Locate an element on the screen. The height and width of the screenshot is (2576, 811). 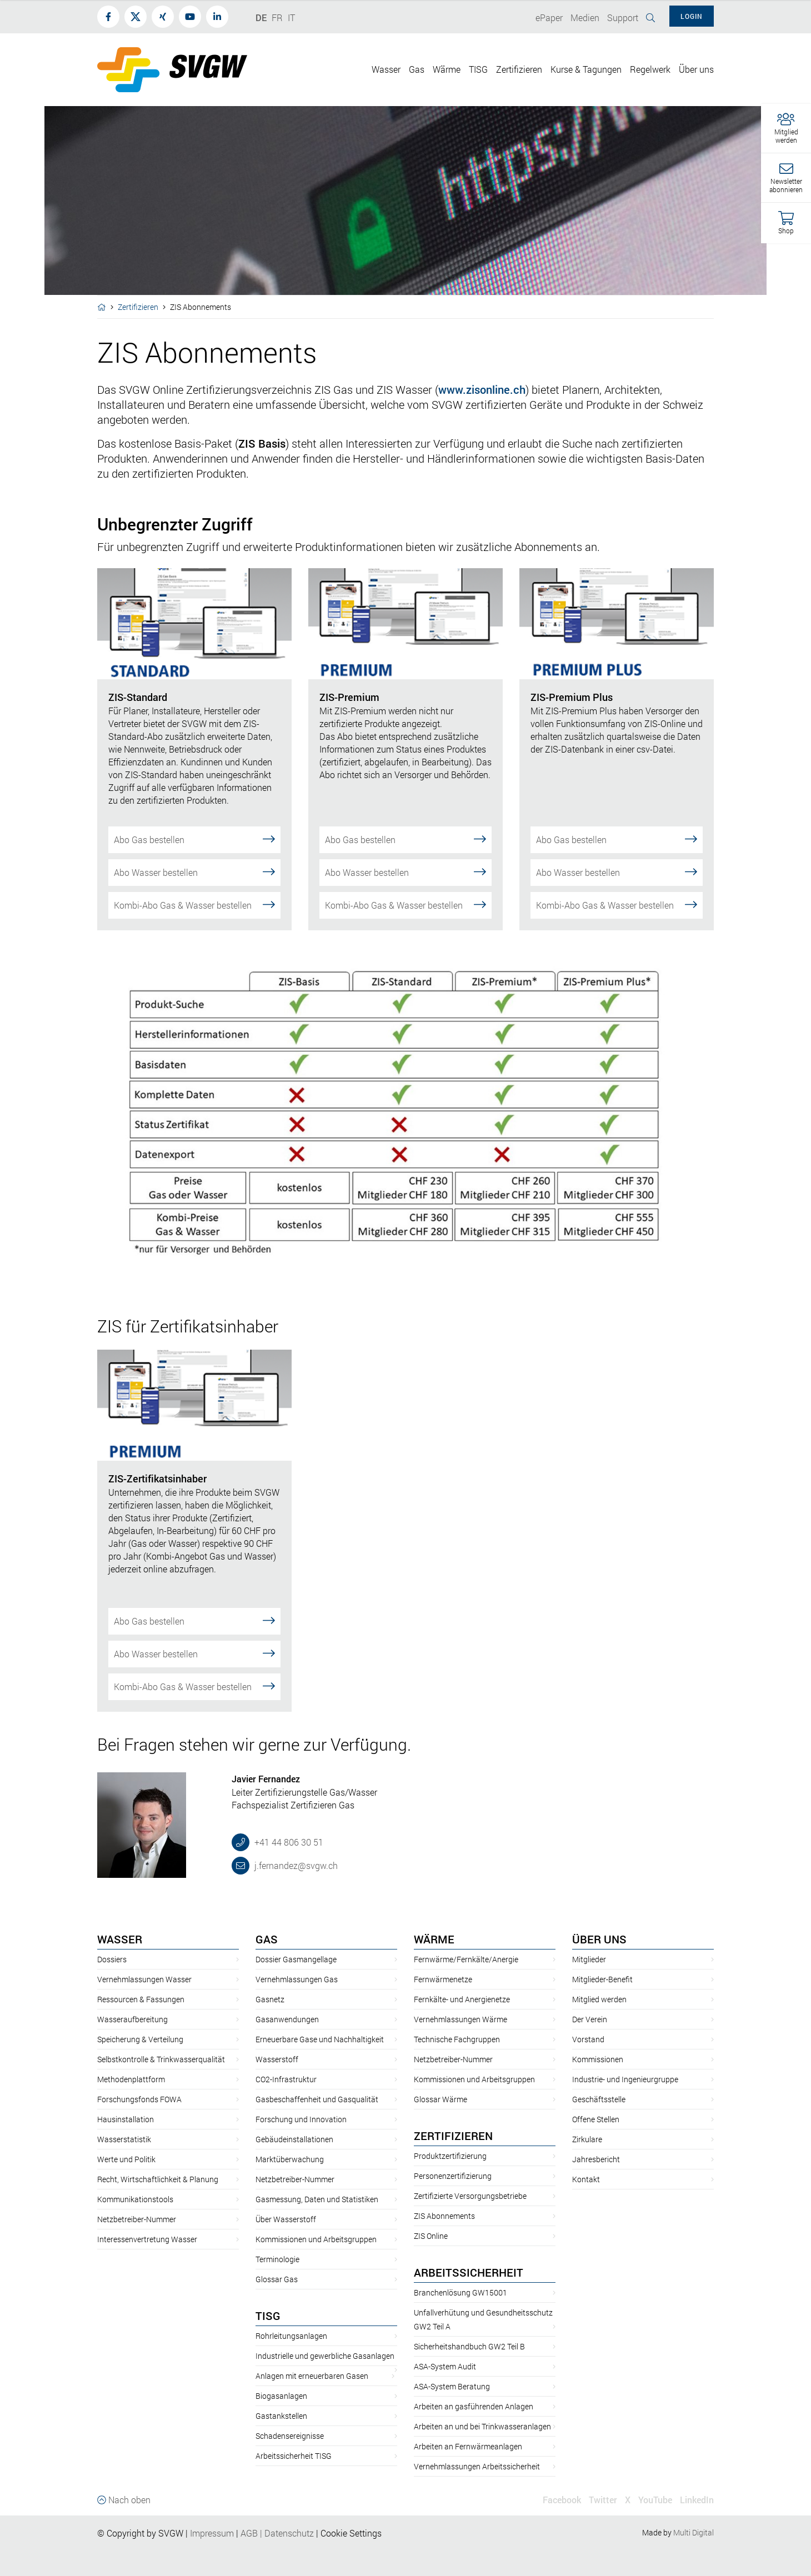
Offene Stellen is located at coordinates (595, 2119).